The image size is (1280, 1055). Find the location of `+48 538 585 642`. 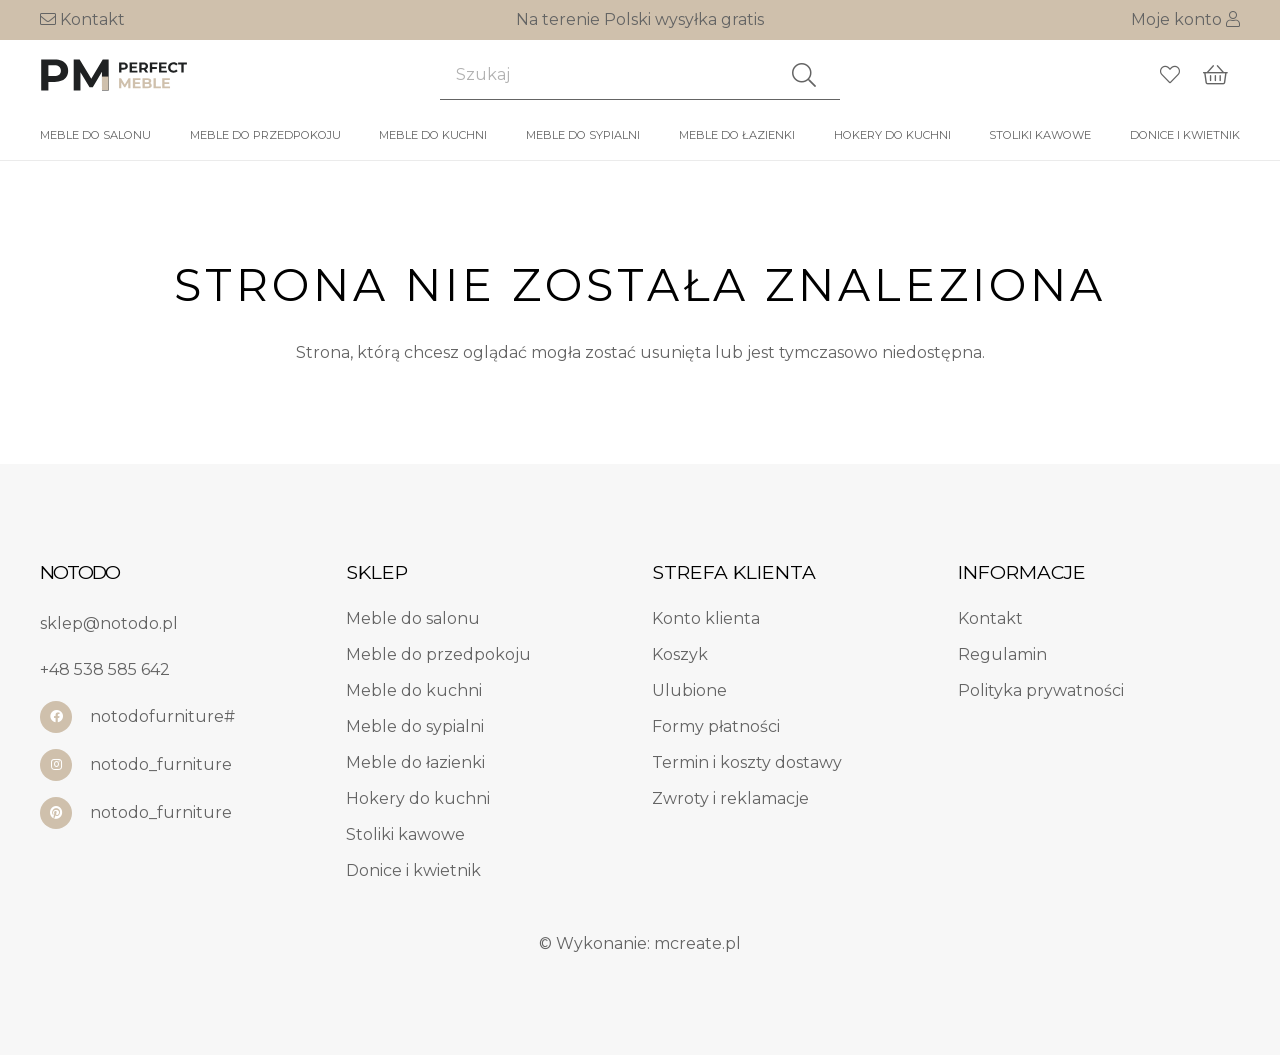

+48 538 585 642 is located at coordinates (105, 669).